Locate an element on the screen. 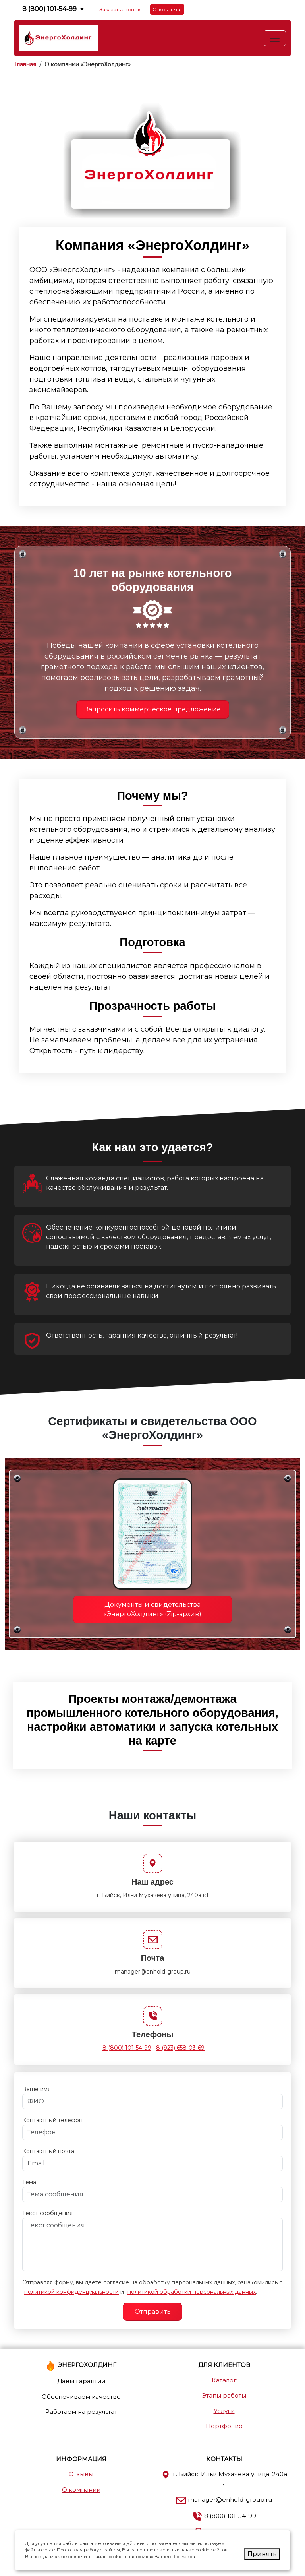 The width and height of the screenshot is (305, 2576). 8 (923) 658-03-69 is located at coordinates (180, 2047).